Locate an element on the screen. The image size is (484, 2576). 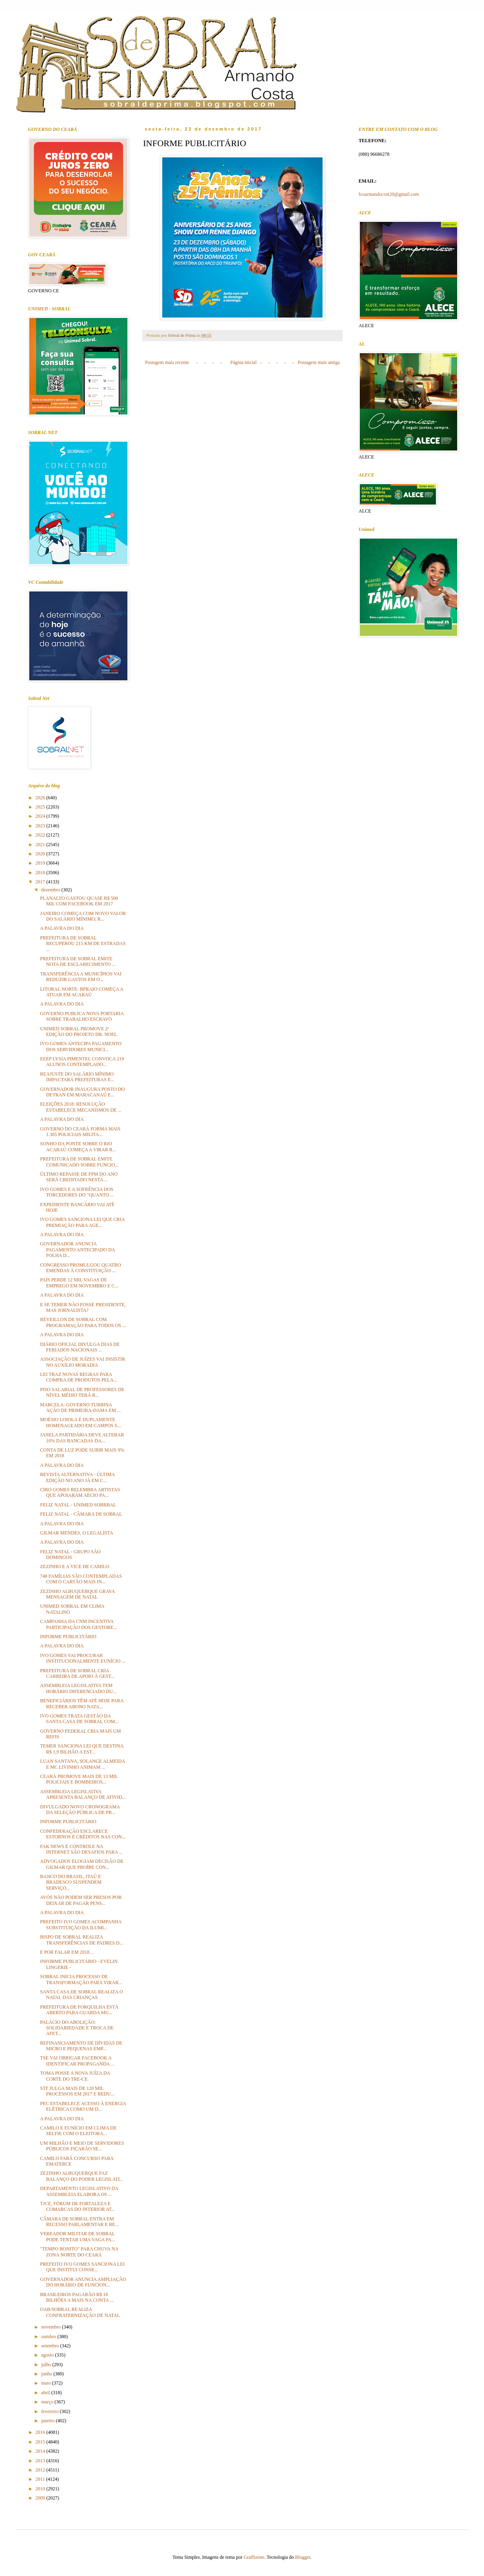
IVO GOMES VAI PROCURAR INSTITUCIONALMENTE EUNÍCIO ... is located at coordinates (82, 1658).